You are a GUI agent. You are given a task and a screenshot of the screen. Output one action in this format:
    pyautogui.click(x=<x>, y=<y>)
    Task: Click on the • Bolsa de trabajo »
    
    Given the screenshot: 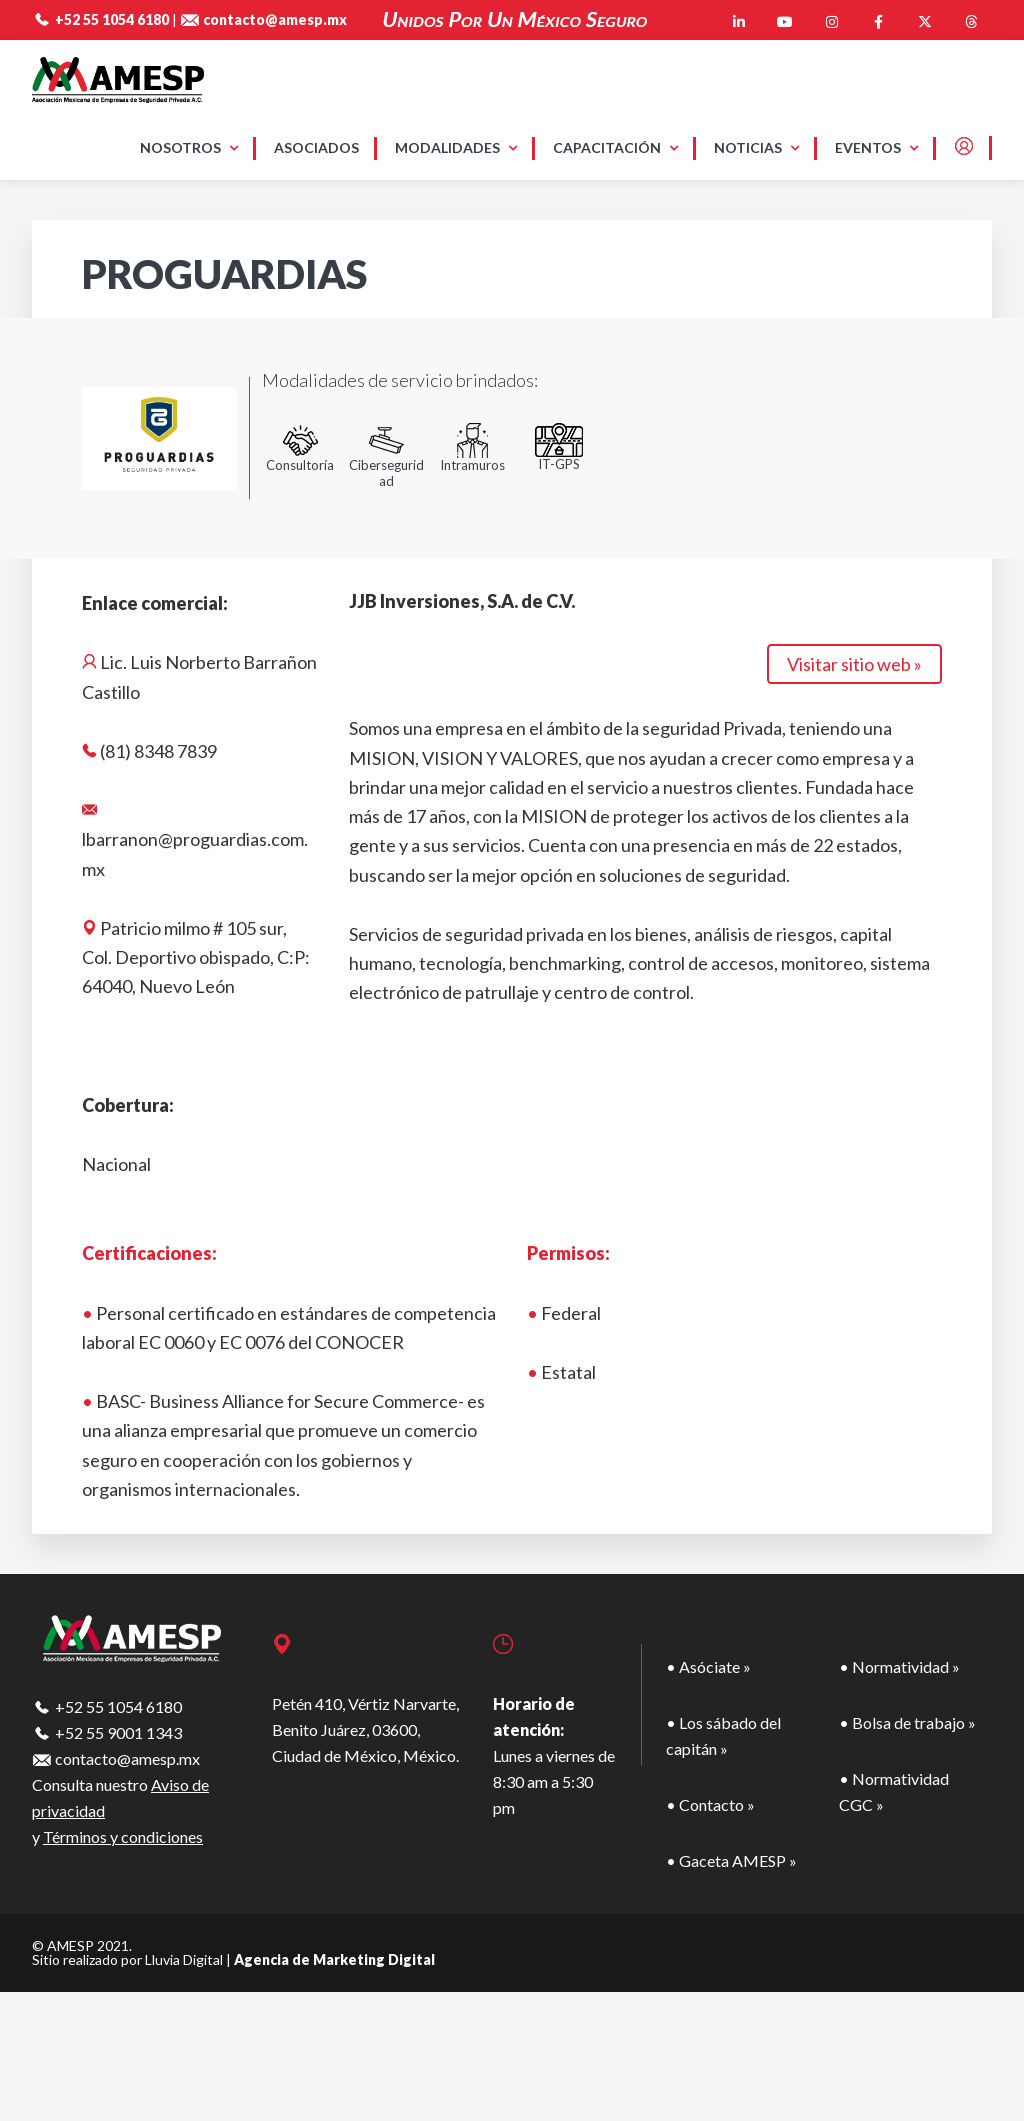 What is the action you would take?
    pyautogui.click(x=907, y=1722)
    